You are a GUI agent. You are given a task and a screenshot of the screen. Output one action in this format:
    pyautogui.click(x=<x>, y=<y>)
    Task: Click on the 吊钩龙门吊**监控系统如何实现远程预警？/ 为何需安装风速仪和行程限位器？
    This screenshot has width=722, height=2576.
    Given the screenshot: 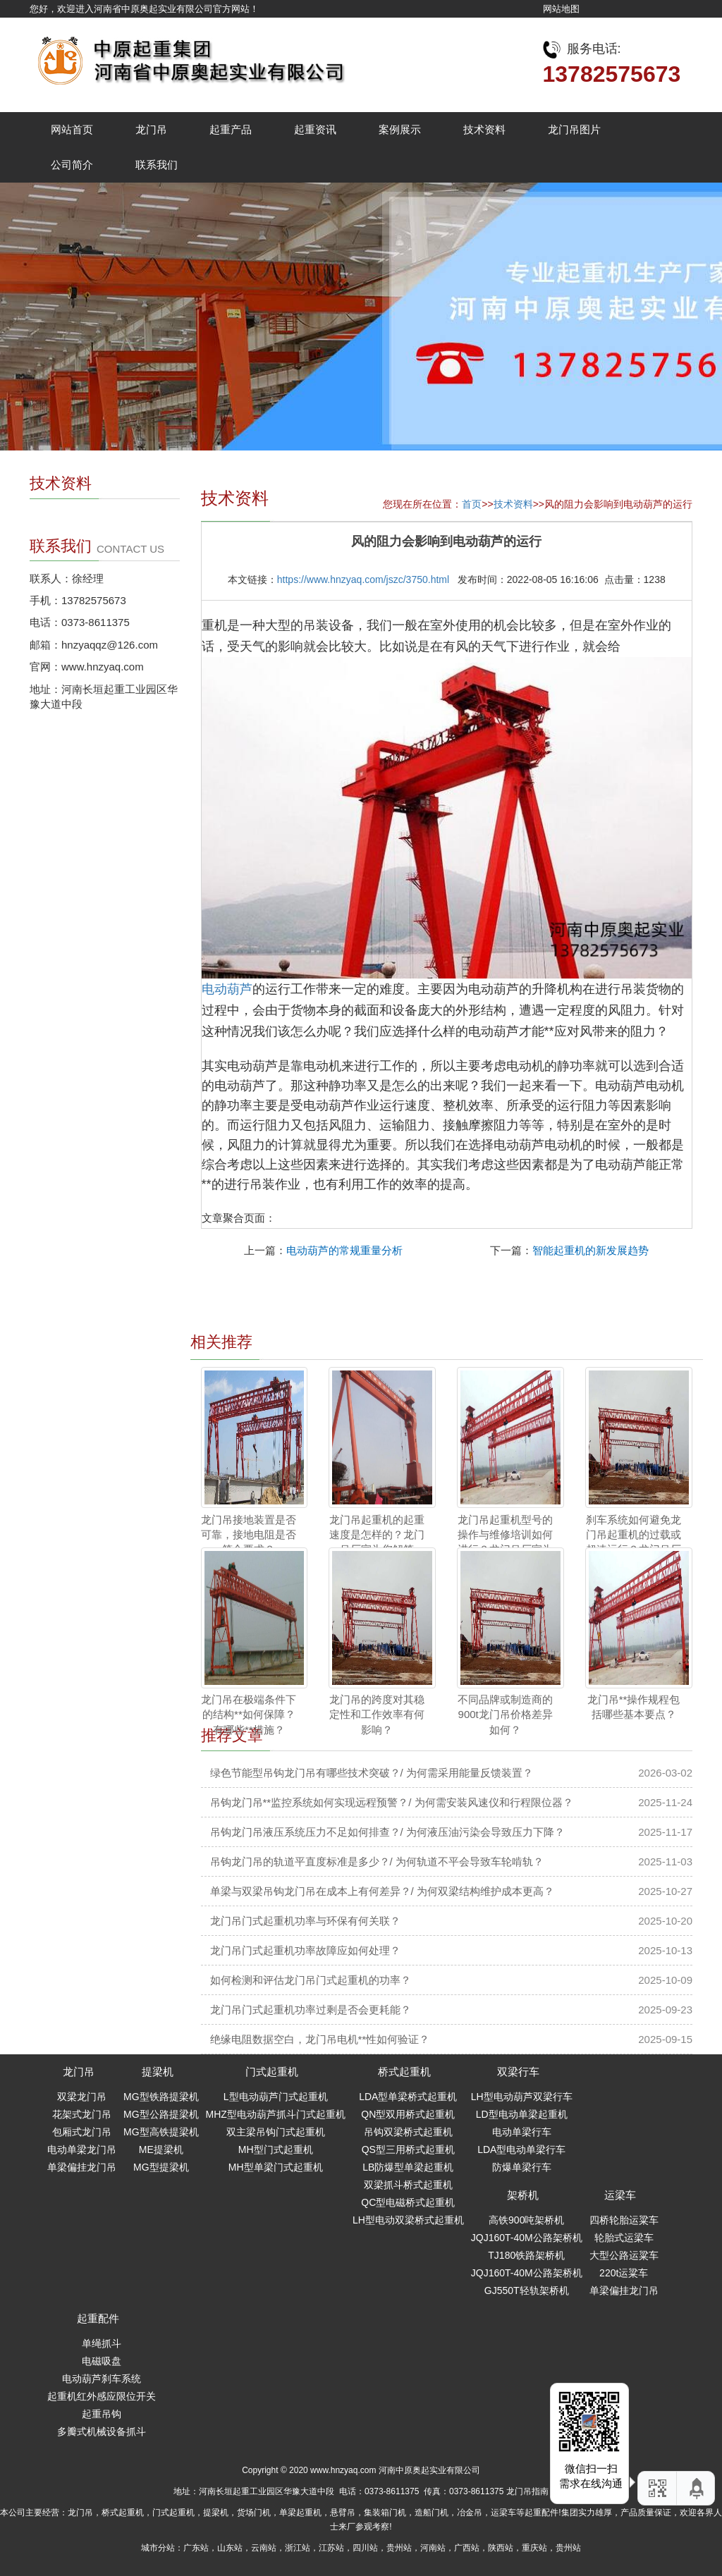 What is the action you would take?
    pyautogui.click(x=391, y=1802)
    